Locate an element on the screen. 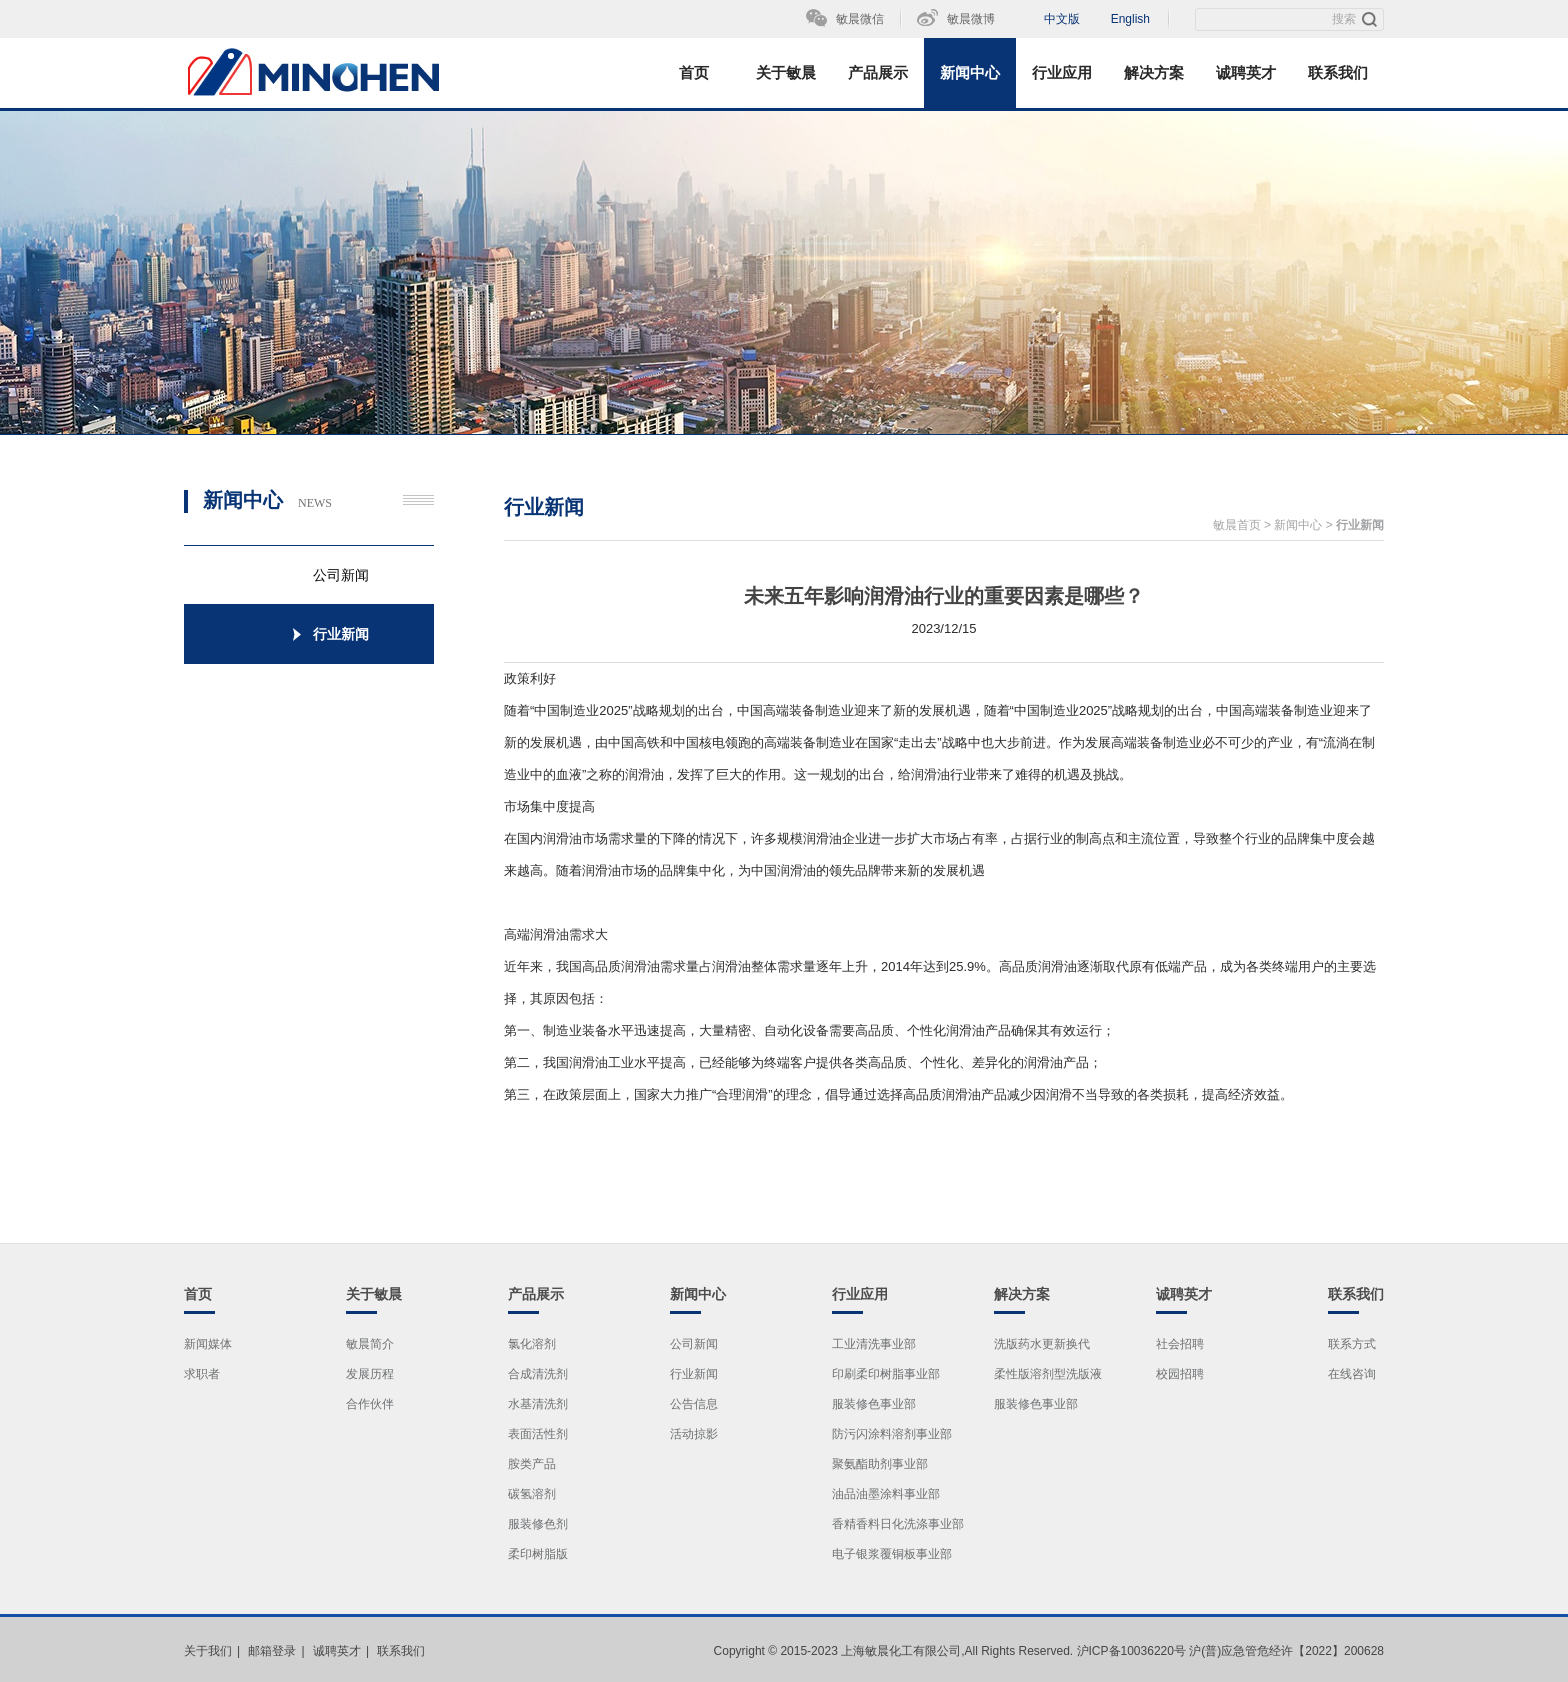 The height and width of the screenshot is (1682, 1568). 柔性版溶剂型洗版液 is located at coordinates (1048, 1374).